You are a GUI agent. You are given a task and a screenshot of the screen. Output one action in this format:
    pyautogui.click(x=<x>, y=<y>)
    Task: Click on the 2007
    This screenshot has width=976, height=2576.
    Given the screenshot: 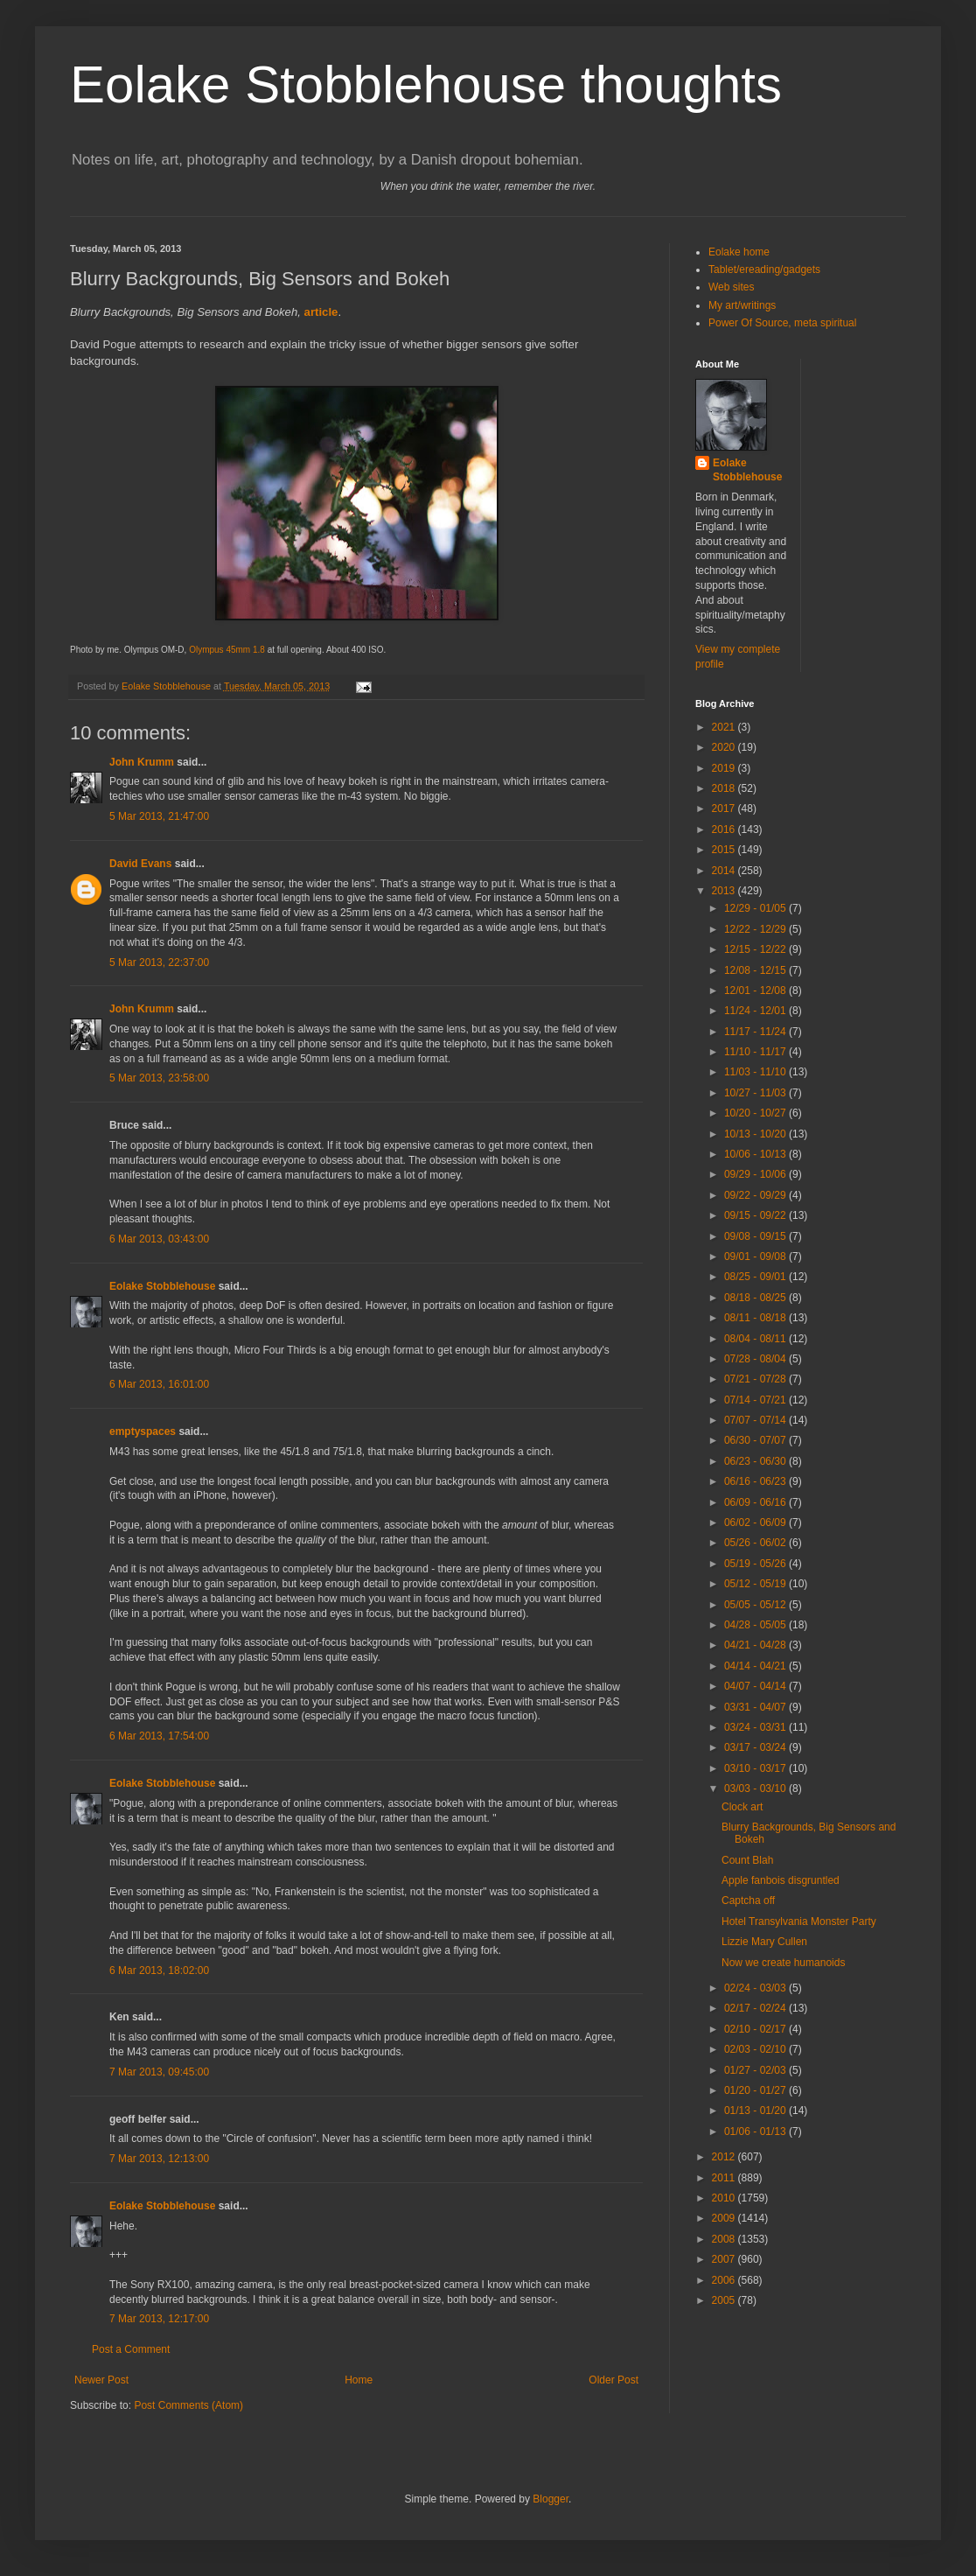 What is the action you would take?
    pyautogui.click(x=725, y=2259)
    